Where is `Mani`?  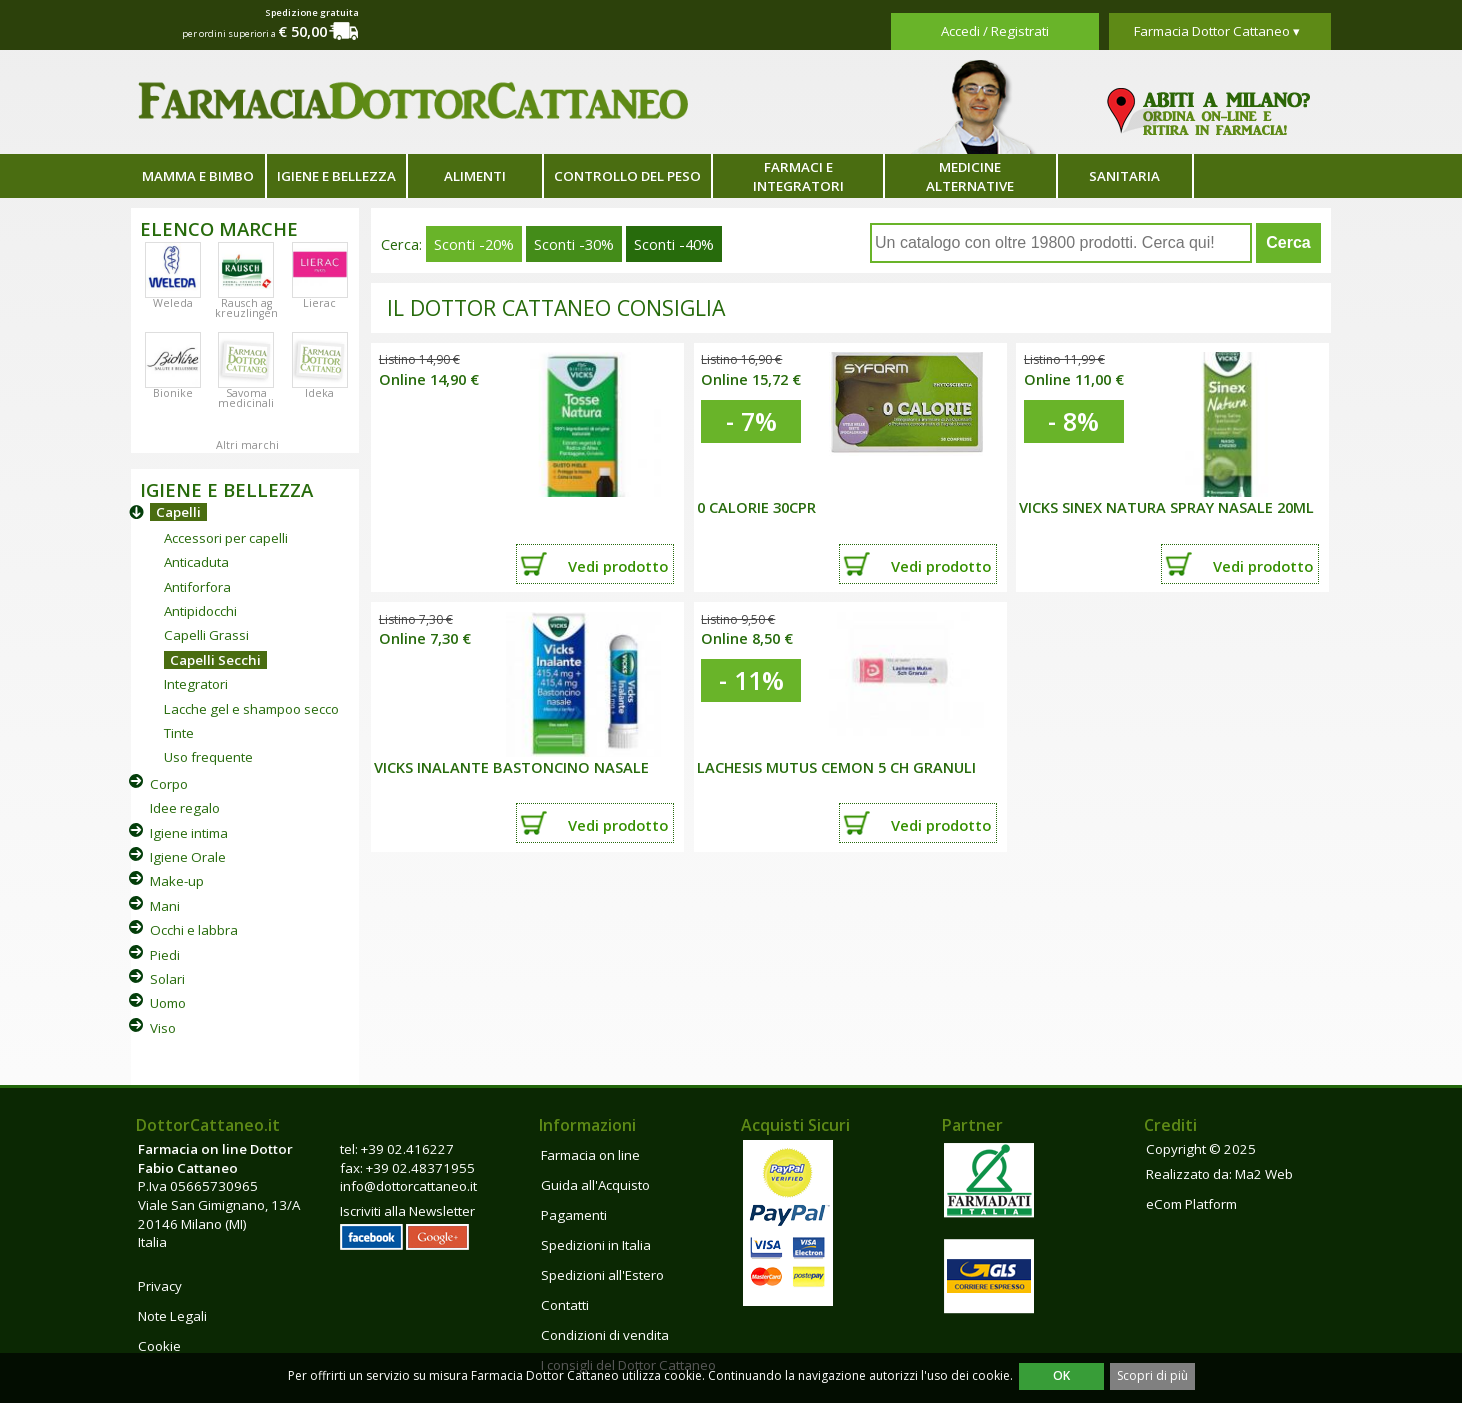
Mani is located at coordinates (165, 906).